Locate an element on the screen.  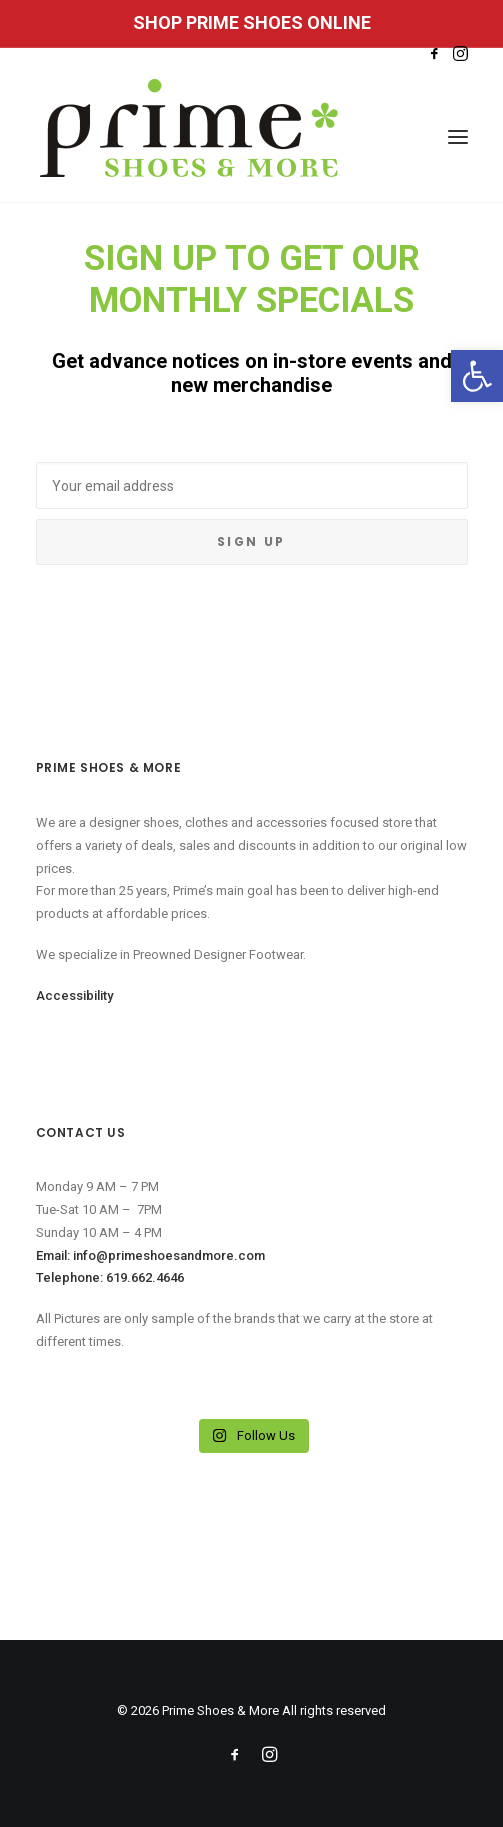
Accessibility is located at coordinates (74, 995).